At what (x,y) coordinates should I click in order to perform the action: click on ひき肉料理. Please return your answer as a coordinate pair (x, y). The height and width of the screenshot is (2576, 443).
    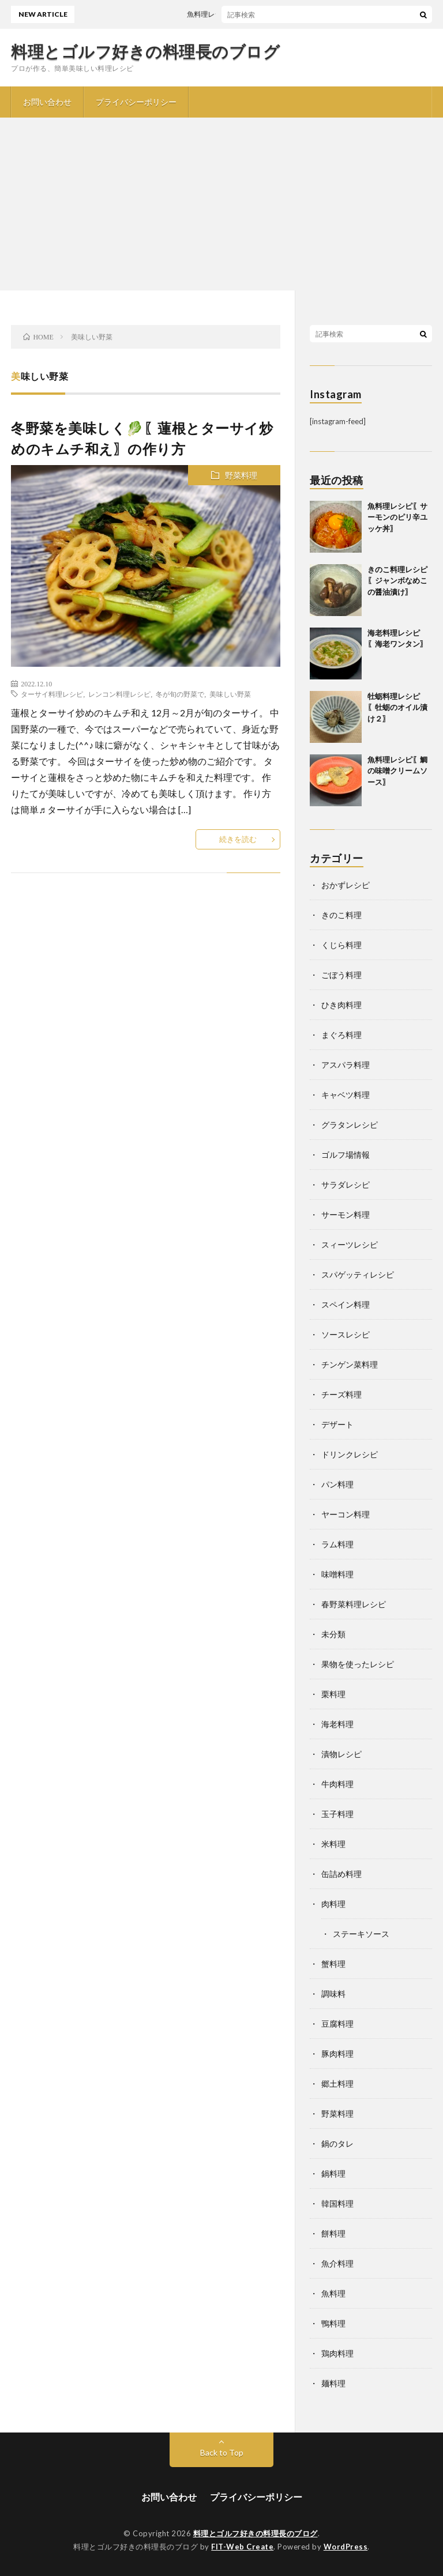
    Looking at the image, I should click on (341, 1005).